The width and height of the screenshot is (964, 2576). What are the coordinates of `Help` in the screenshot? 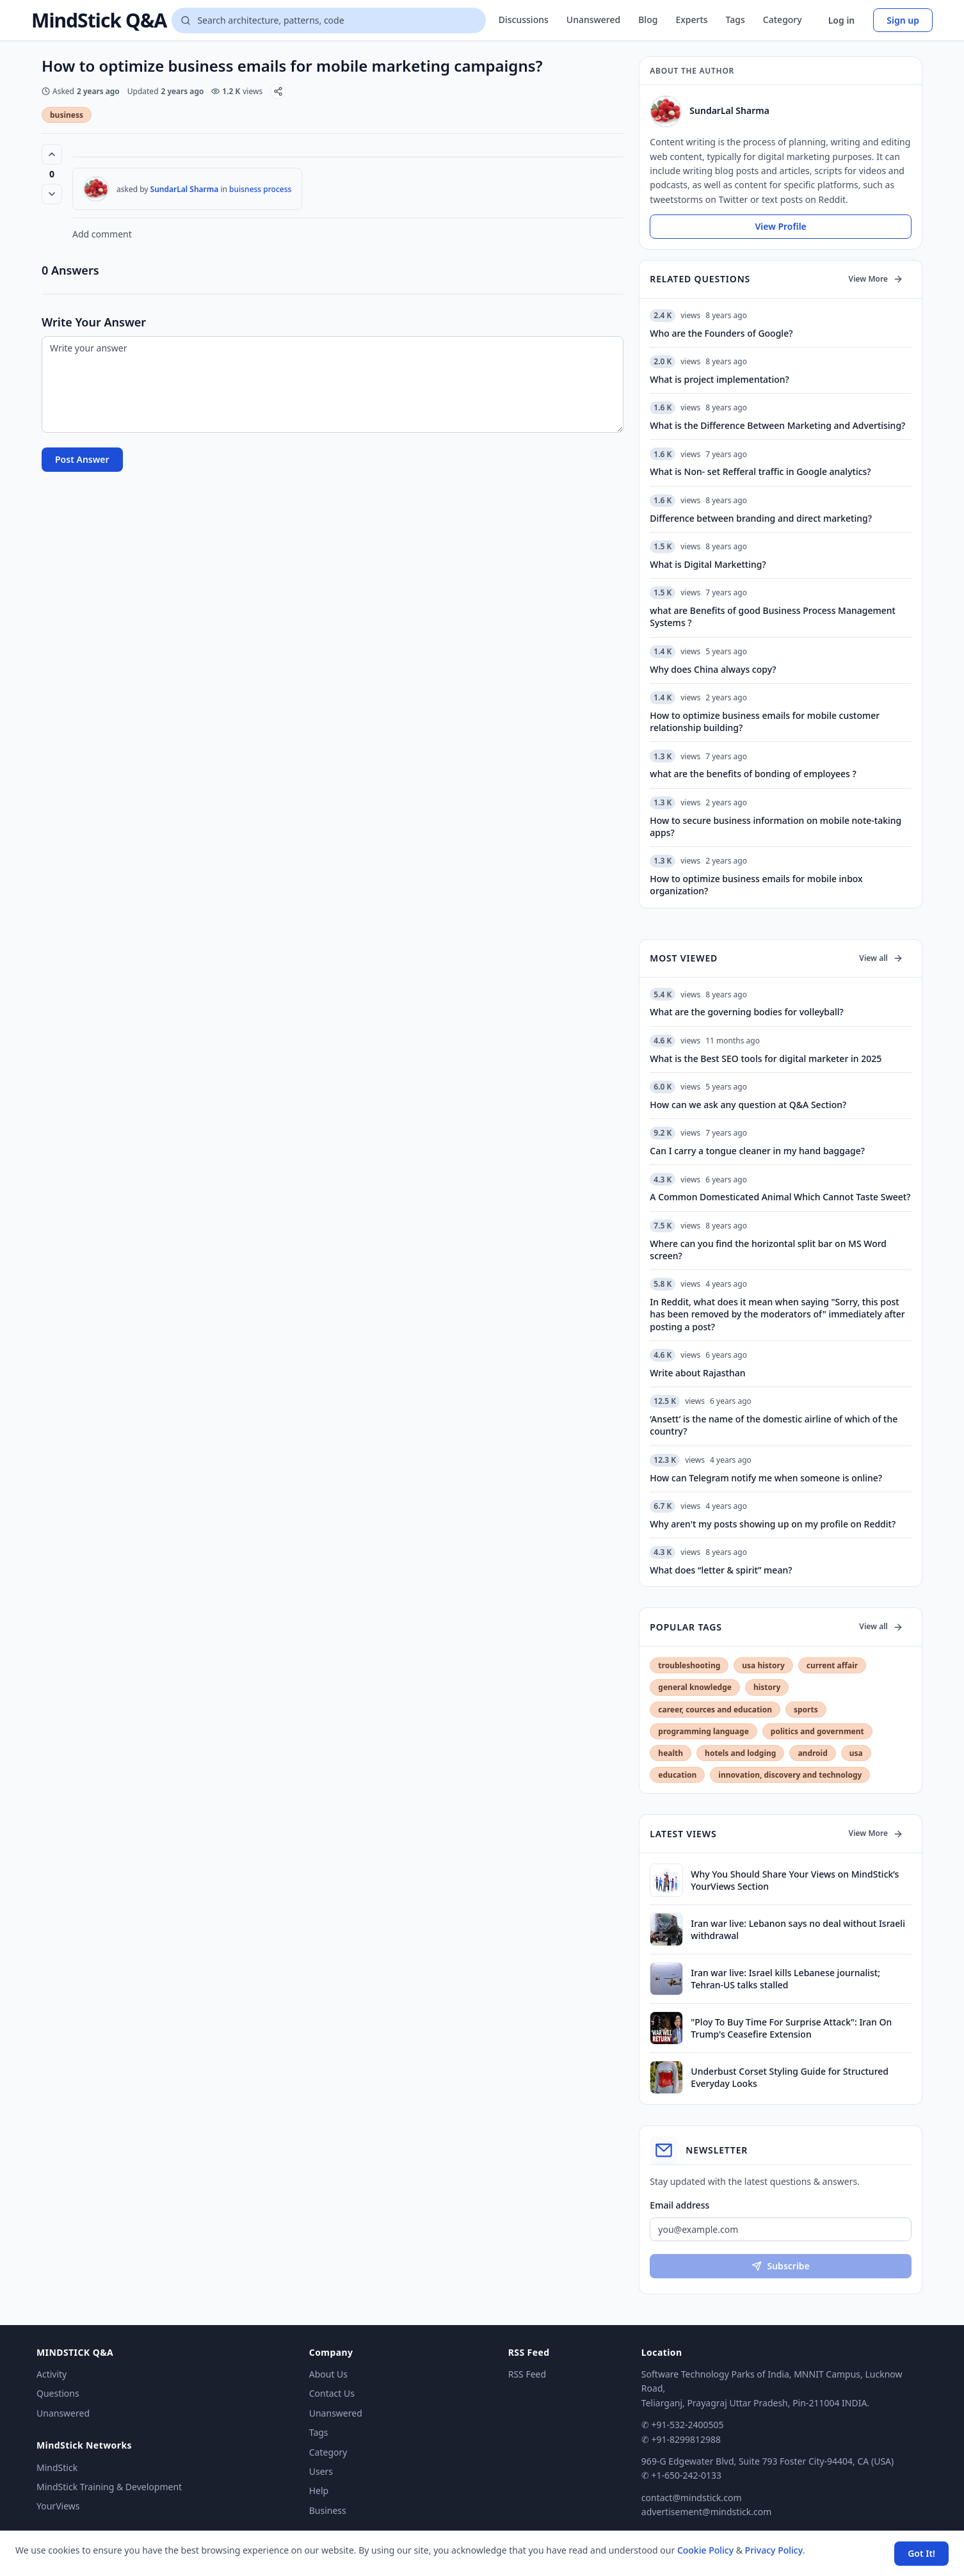 It's located at (319, 2490).